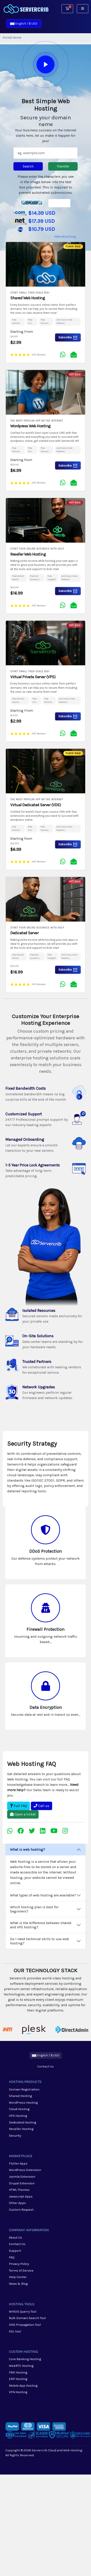  What do you see at coordinates (18, 2379) in the screenshot?
I see `ERP Hosting` at bounding box center [18, 2379].